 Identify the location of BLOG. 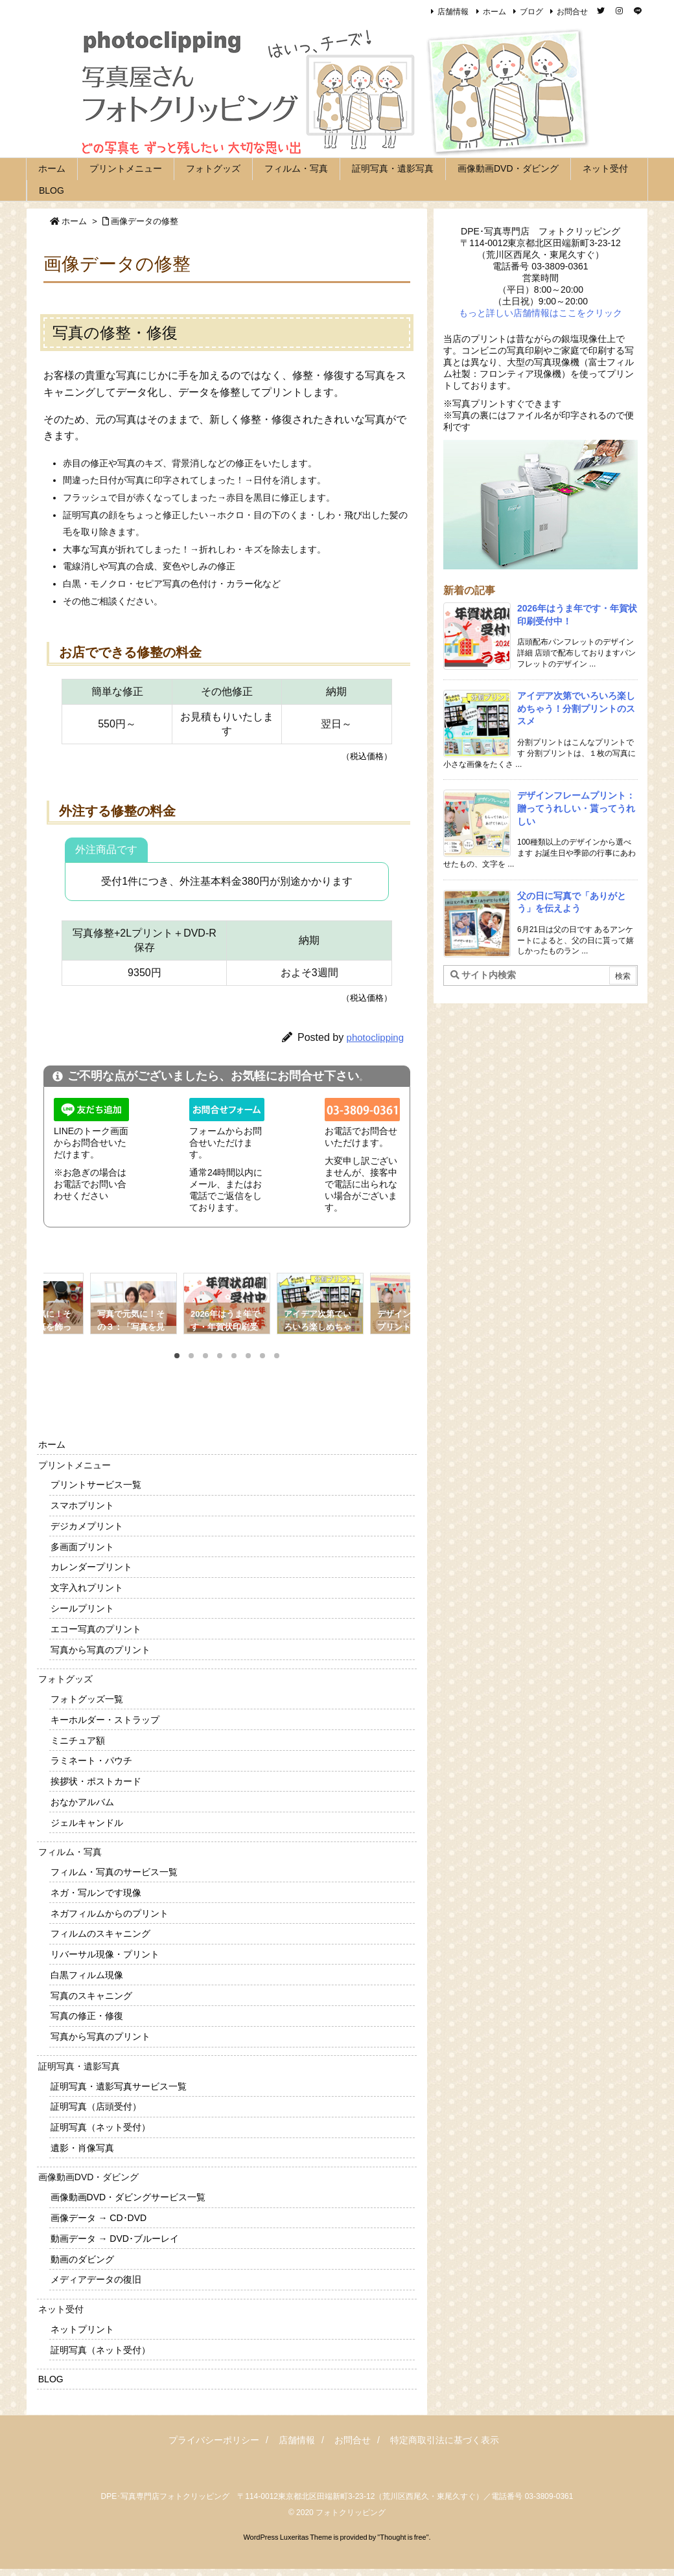
(51, 2379).